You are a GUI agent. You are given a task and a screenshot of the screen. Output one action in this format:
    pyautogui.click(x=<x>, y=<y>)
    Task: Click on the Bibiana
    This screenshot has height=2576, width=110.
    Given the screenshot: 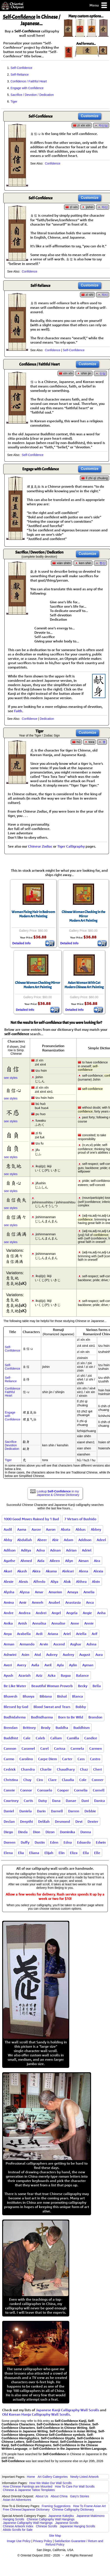 What is the action you would take?
    pyautogui.click(x=46, y=1696)
    